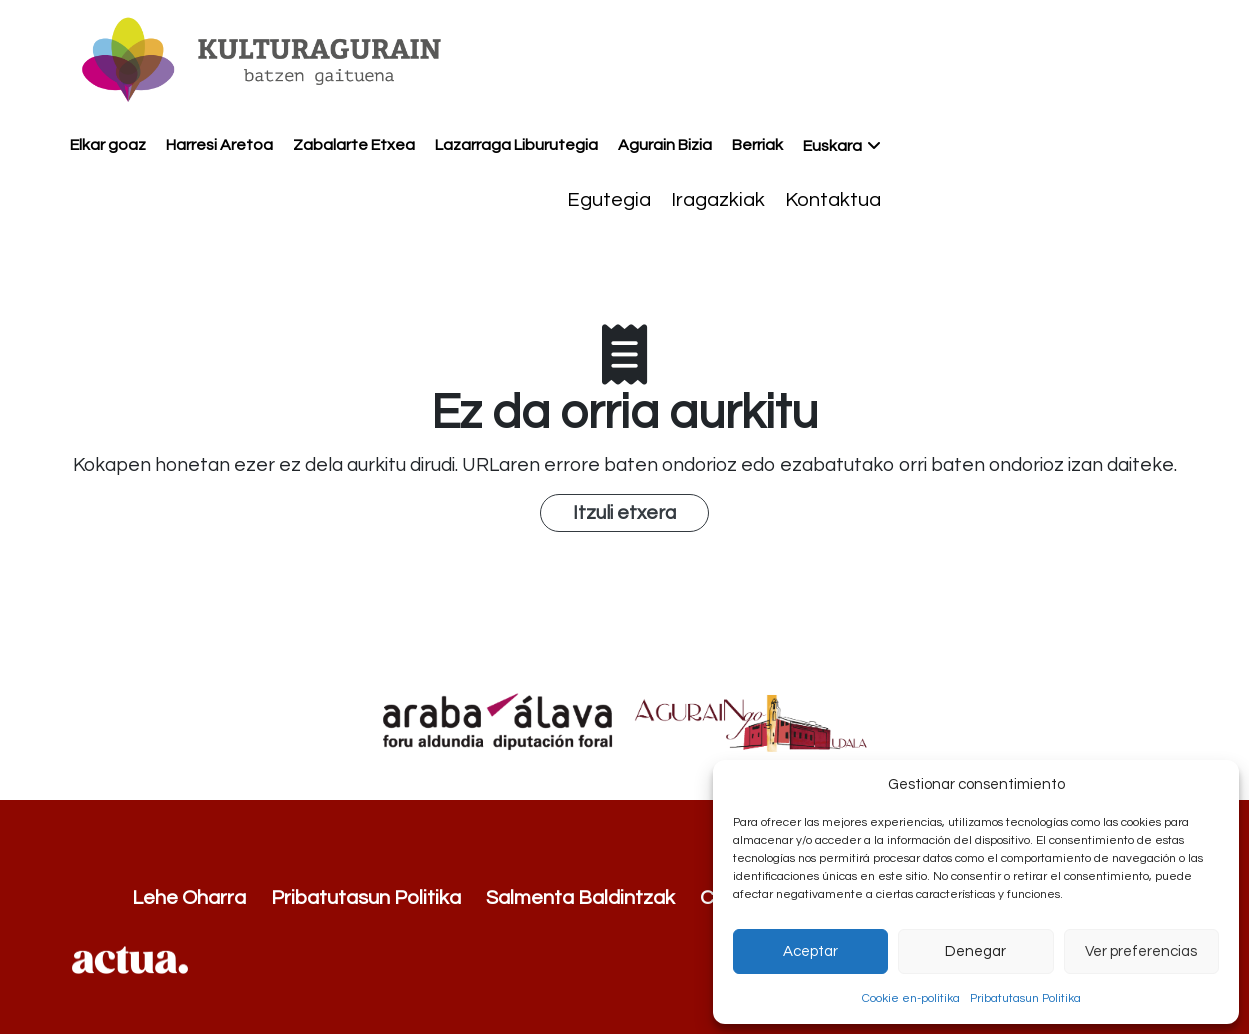 The height and width of the screenshot is (1034, 1249). I want to click on Pribatutasun Politika, so click(1025, 998).